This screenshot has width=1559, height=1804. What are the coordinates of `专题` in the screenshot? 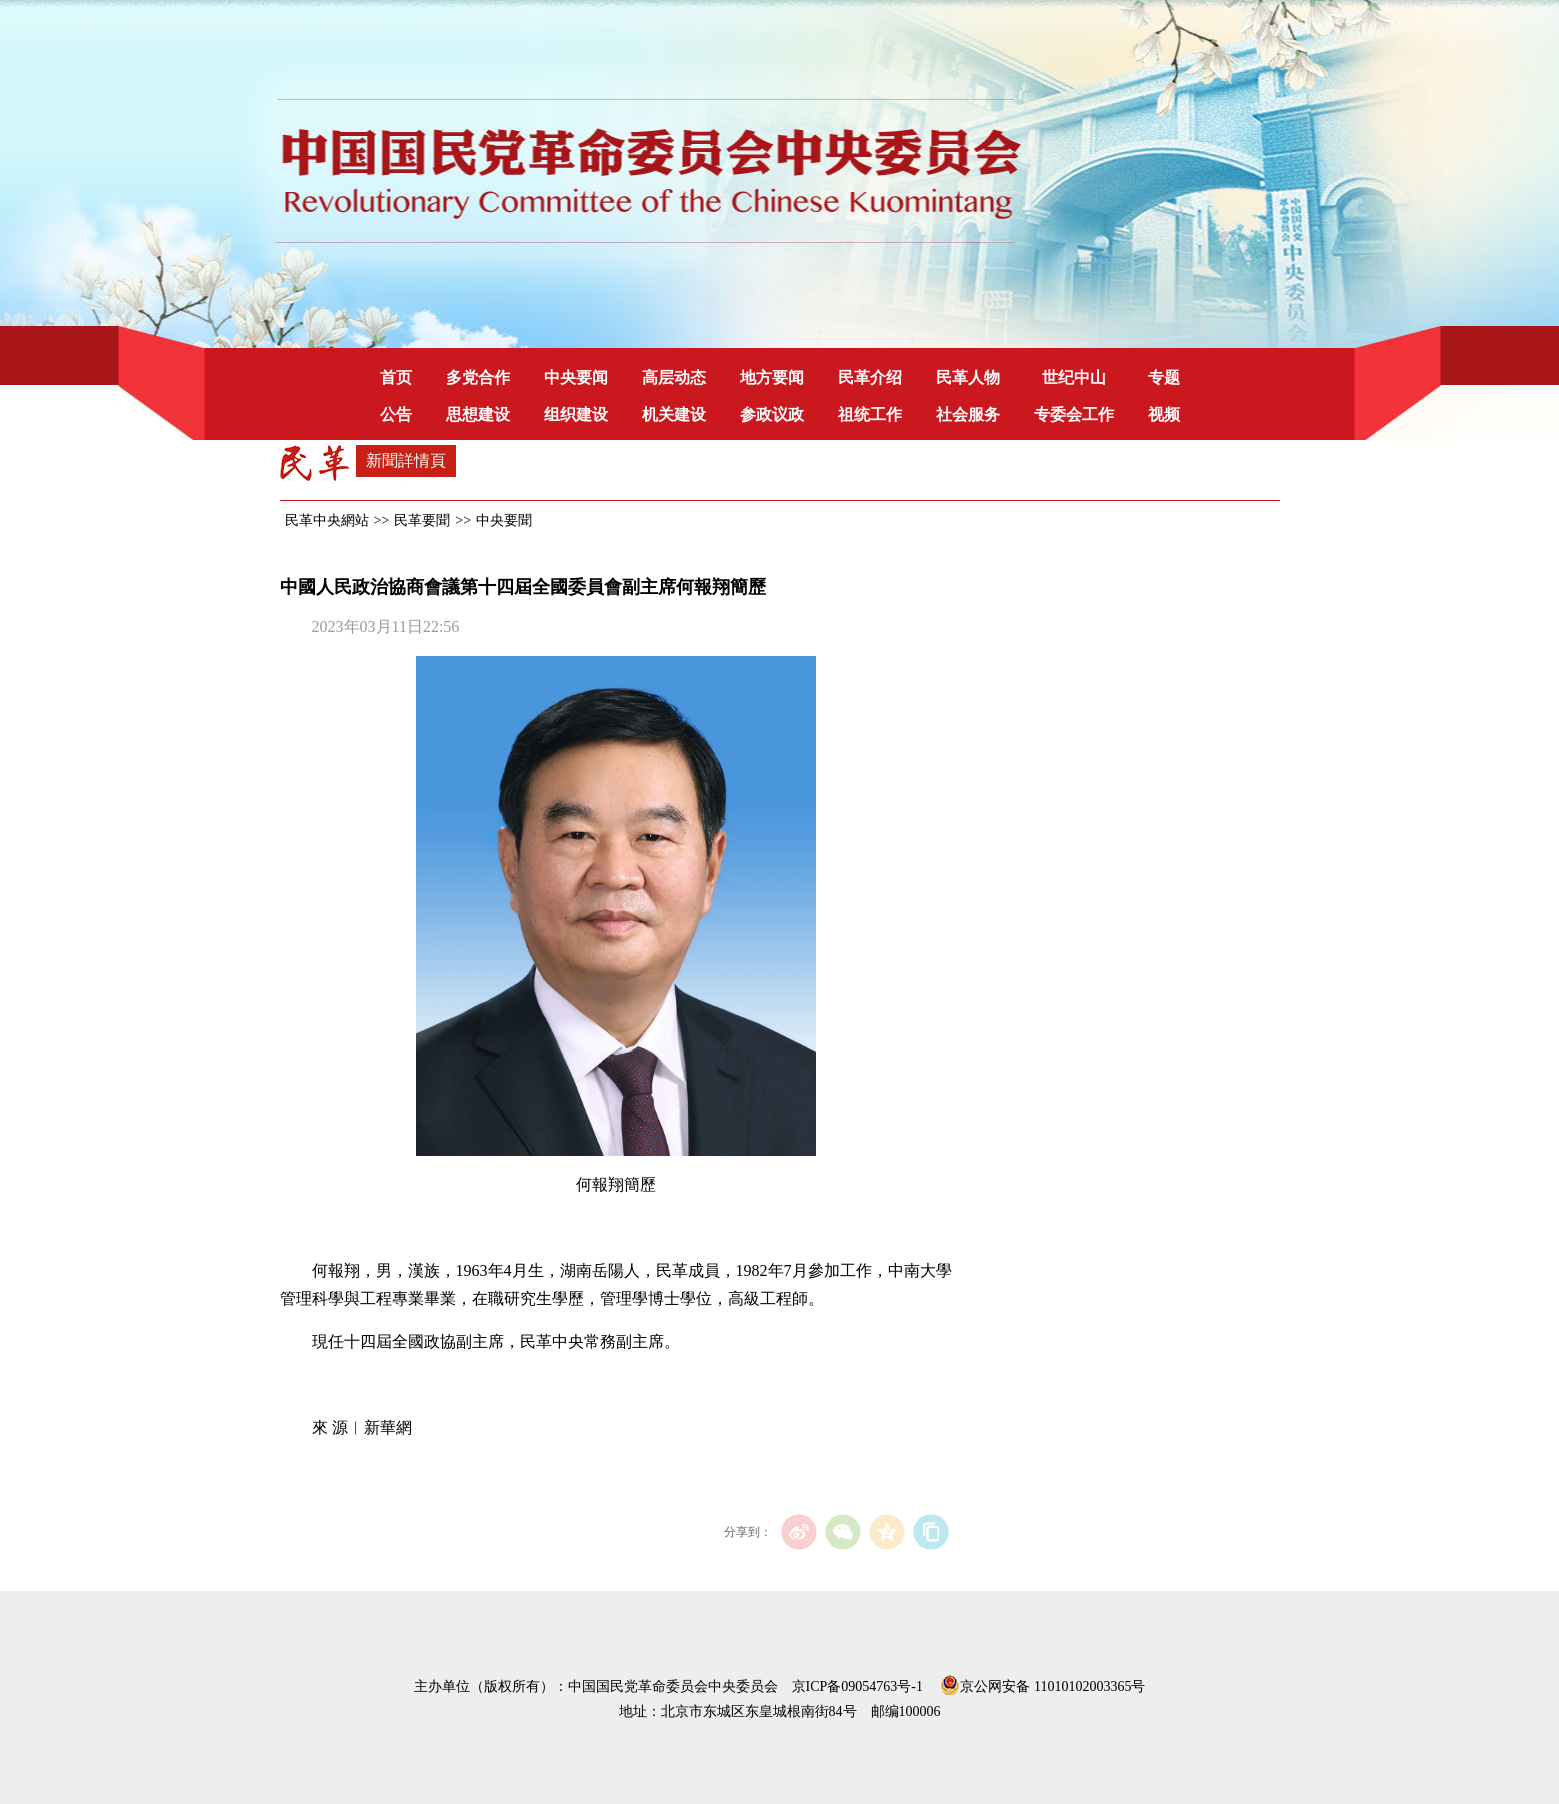 It's located at (1164, 377).